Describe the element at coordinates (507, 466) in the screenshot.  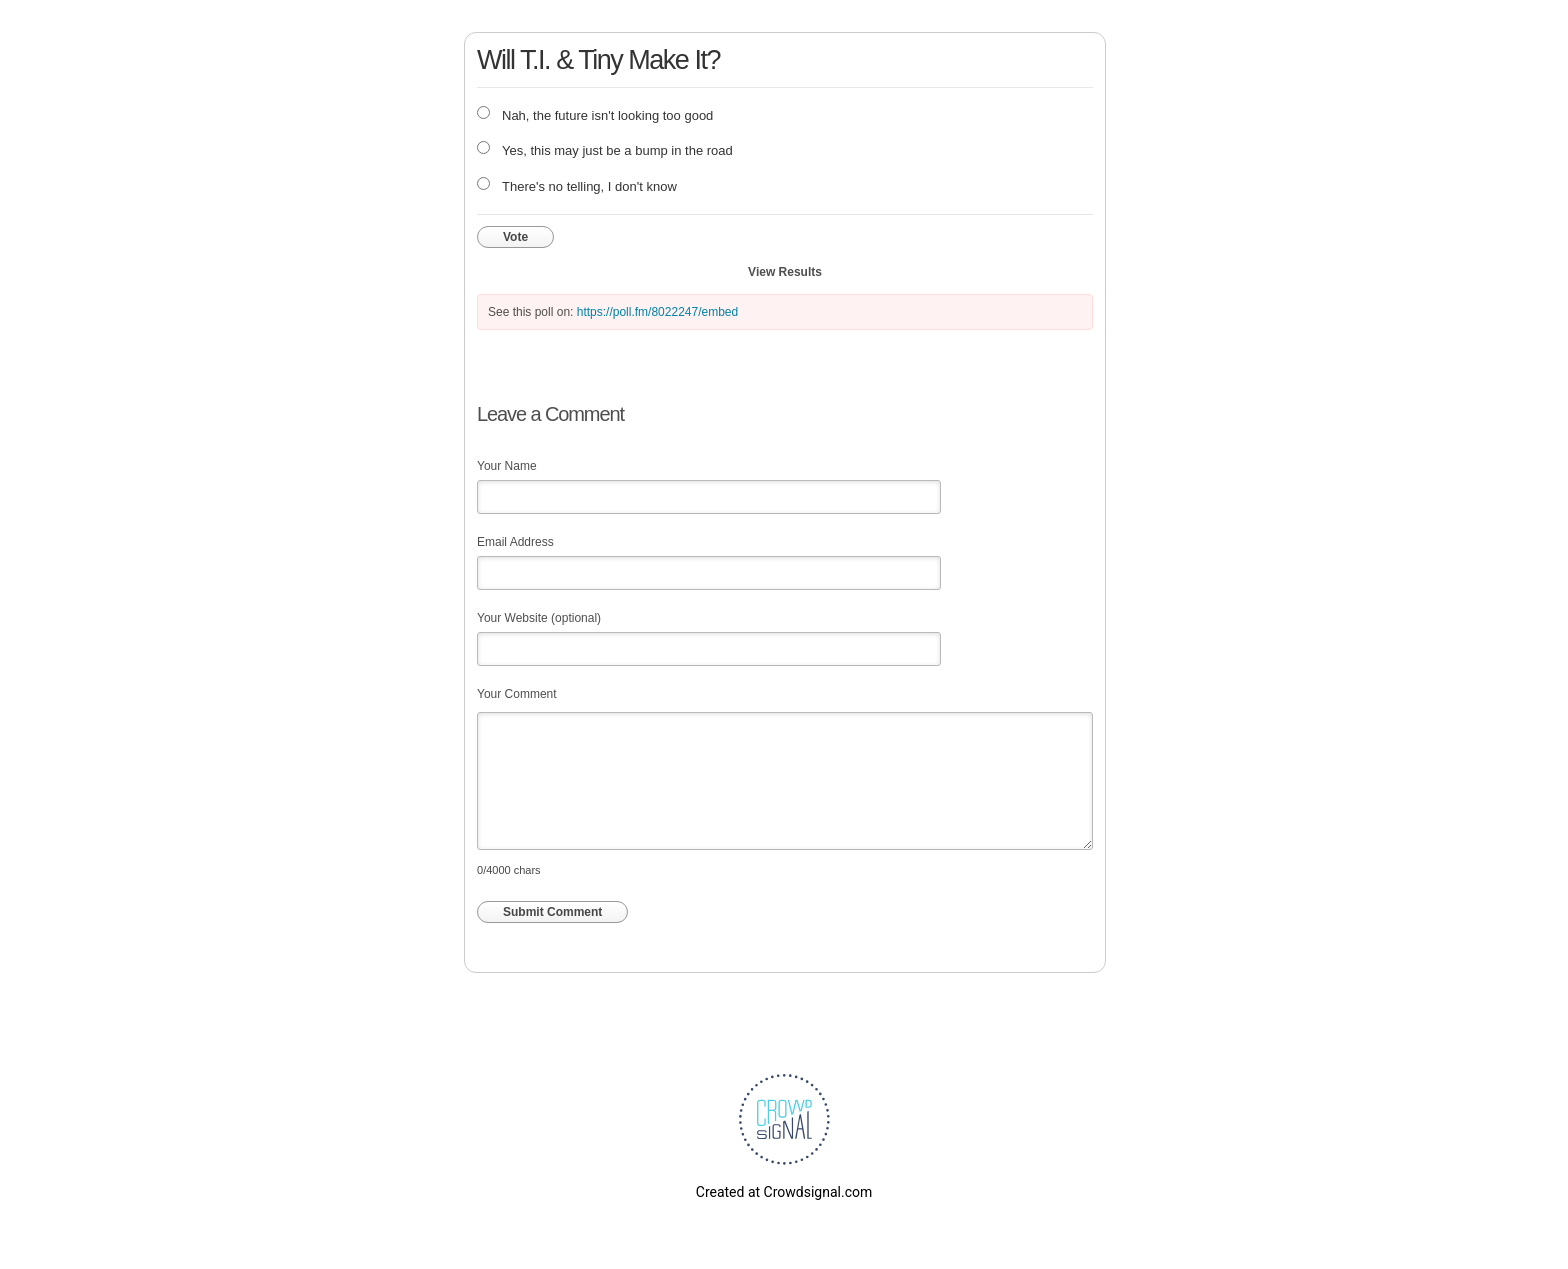
I see `Your Name` at that location.